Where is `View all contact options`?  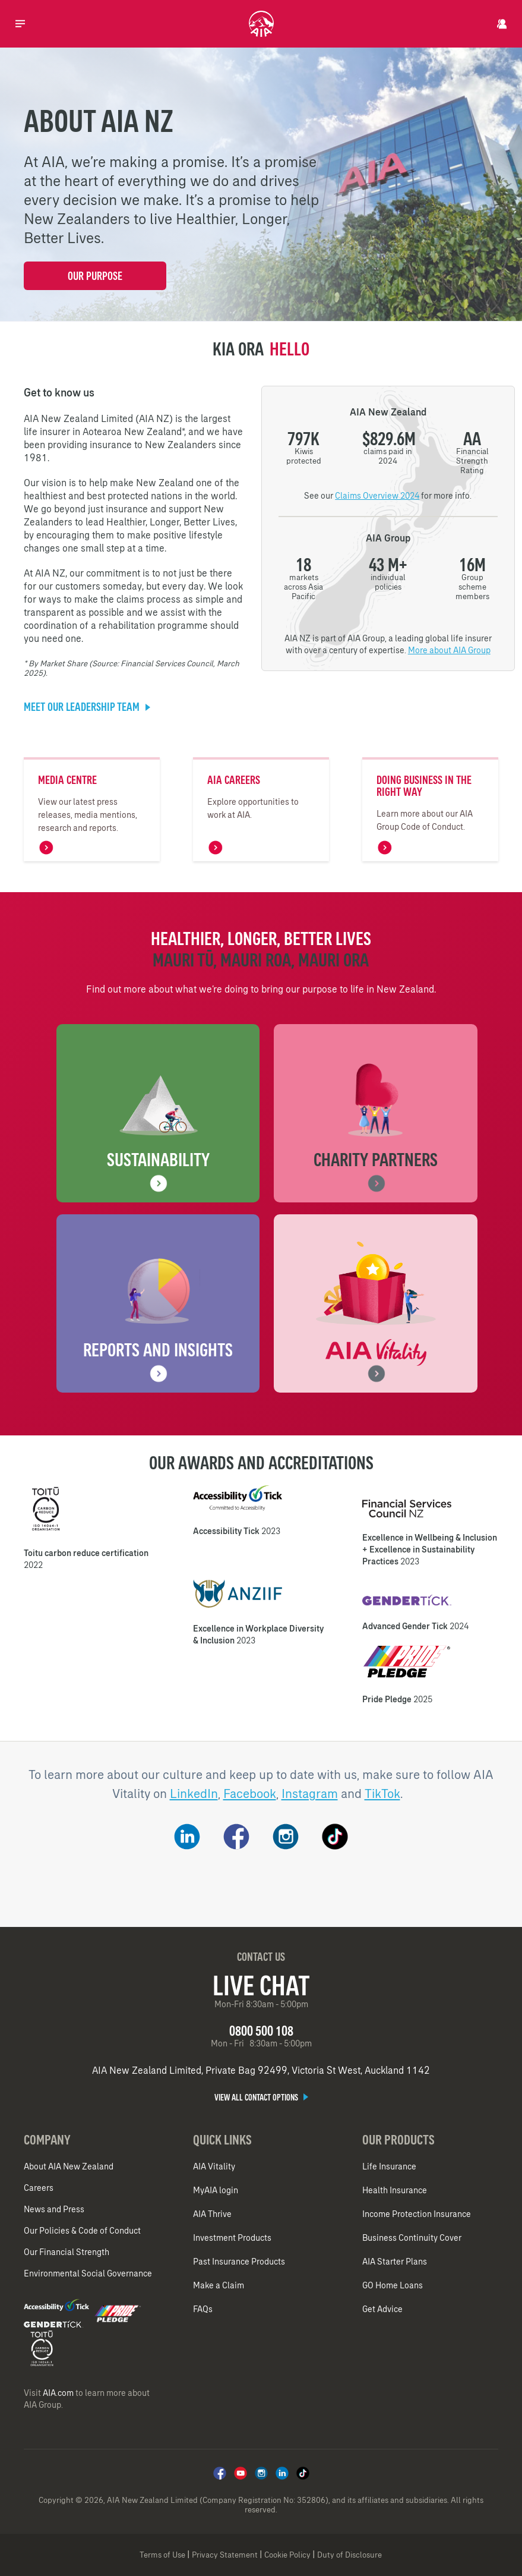 View all contact options is located at coordinates (261, 2097).